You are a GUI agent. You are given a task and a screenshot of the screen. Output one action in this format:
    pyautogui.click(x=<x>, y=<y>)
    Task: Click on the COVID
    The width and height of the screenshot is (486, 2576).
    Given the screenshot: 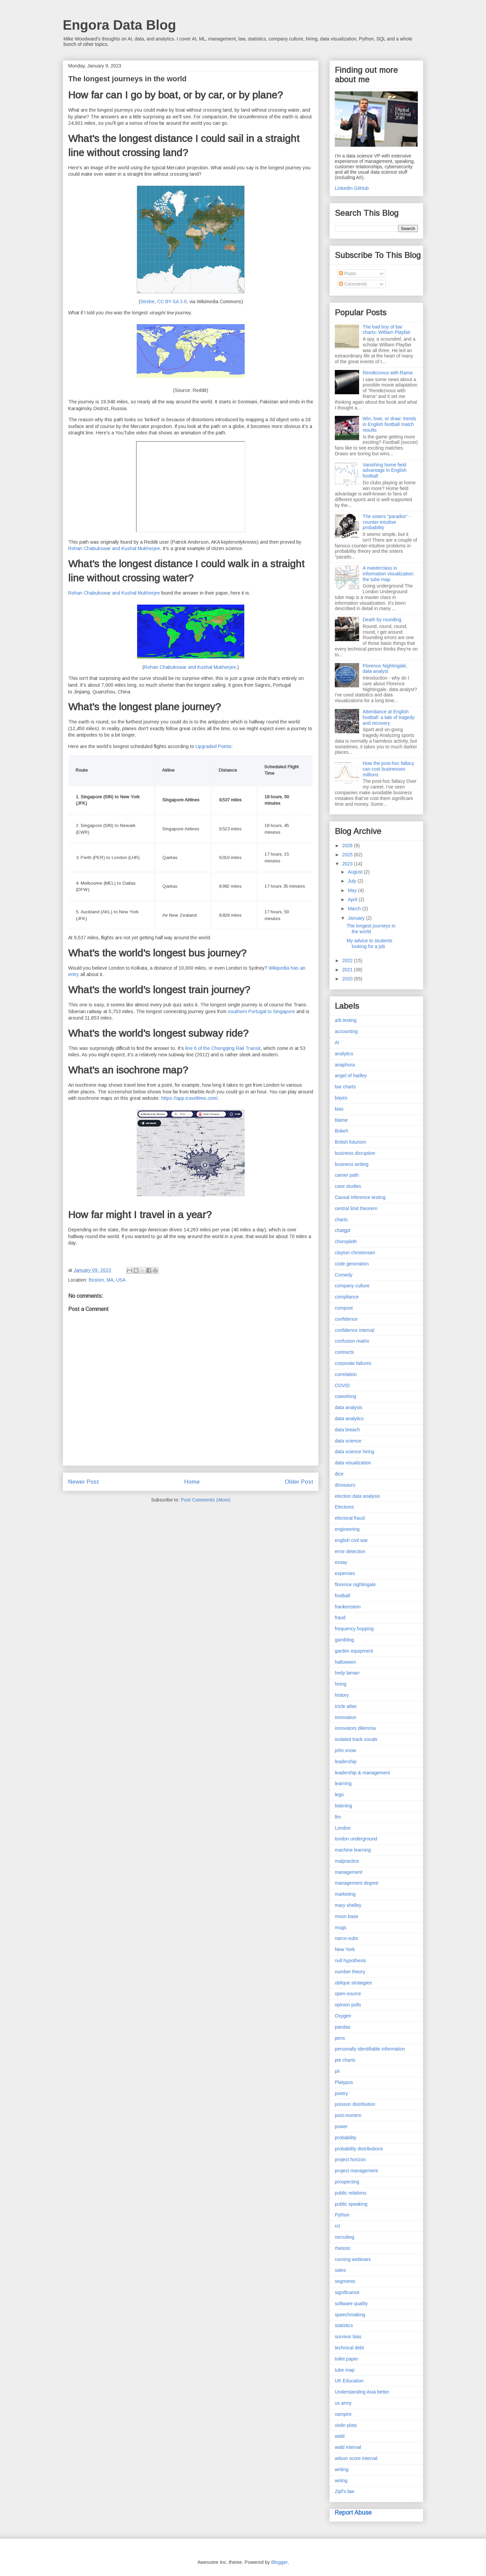 What is the action you would take?
    pyautogui.click(x=342, y=1385)
    